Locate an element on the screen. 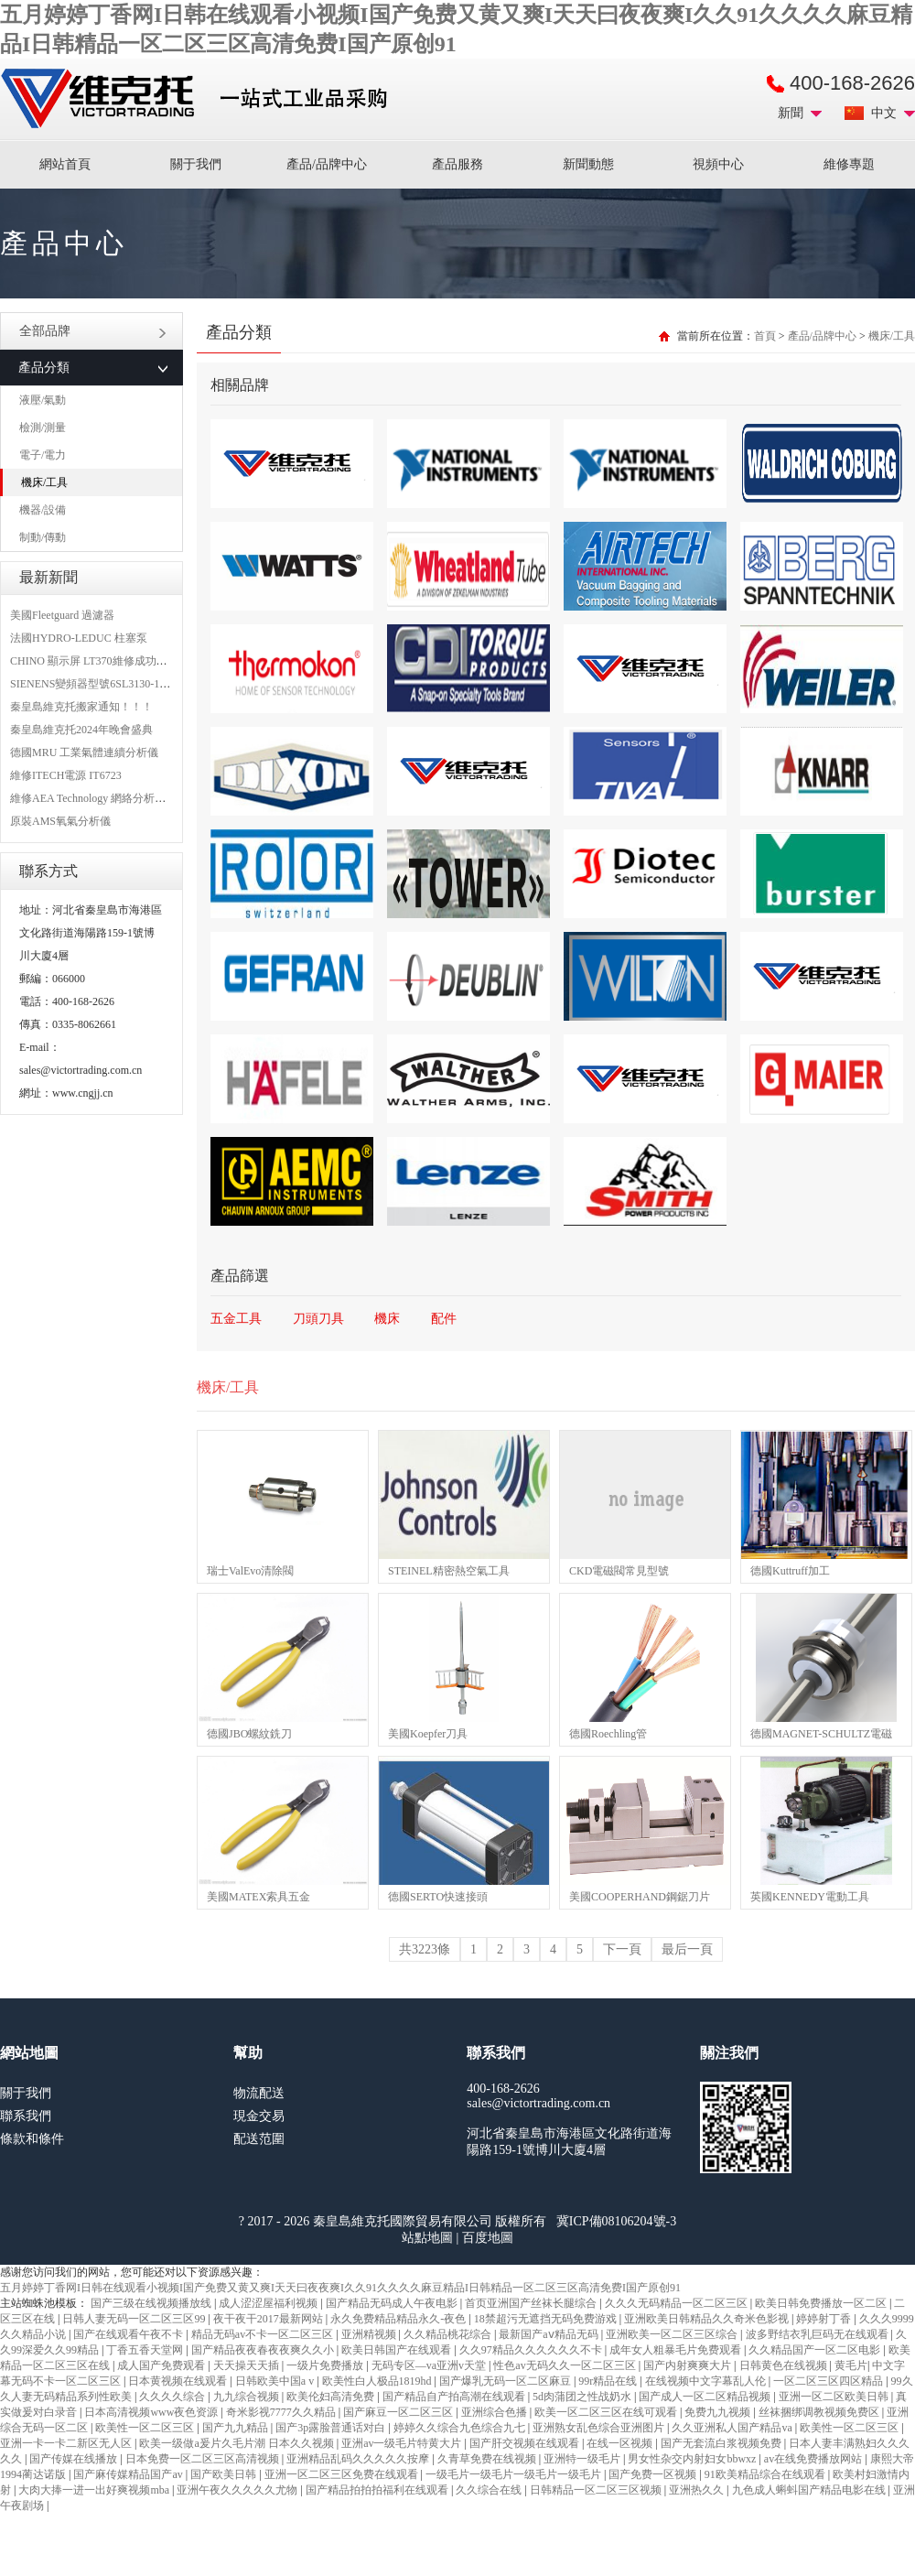 The image size is (915, 2576). 久久久久综合 is located at coordinates (173, 2396).